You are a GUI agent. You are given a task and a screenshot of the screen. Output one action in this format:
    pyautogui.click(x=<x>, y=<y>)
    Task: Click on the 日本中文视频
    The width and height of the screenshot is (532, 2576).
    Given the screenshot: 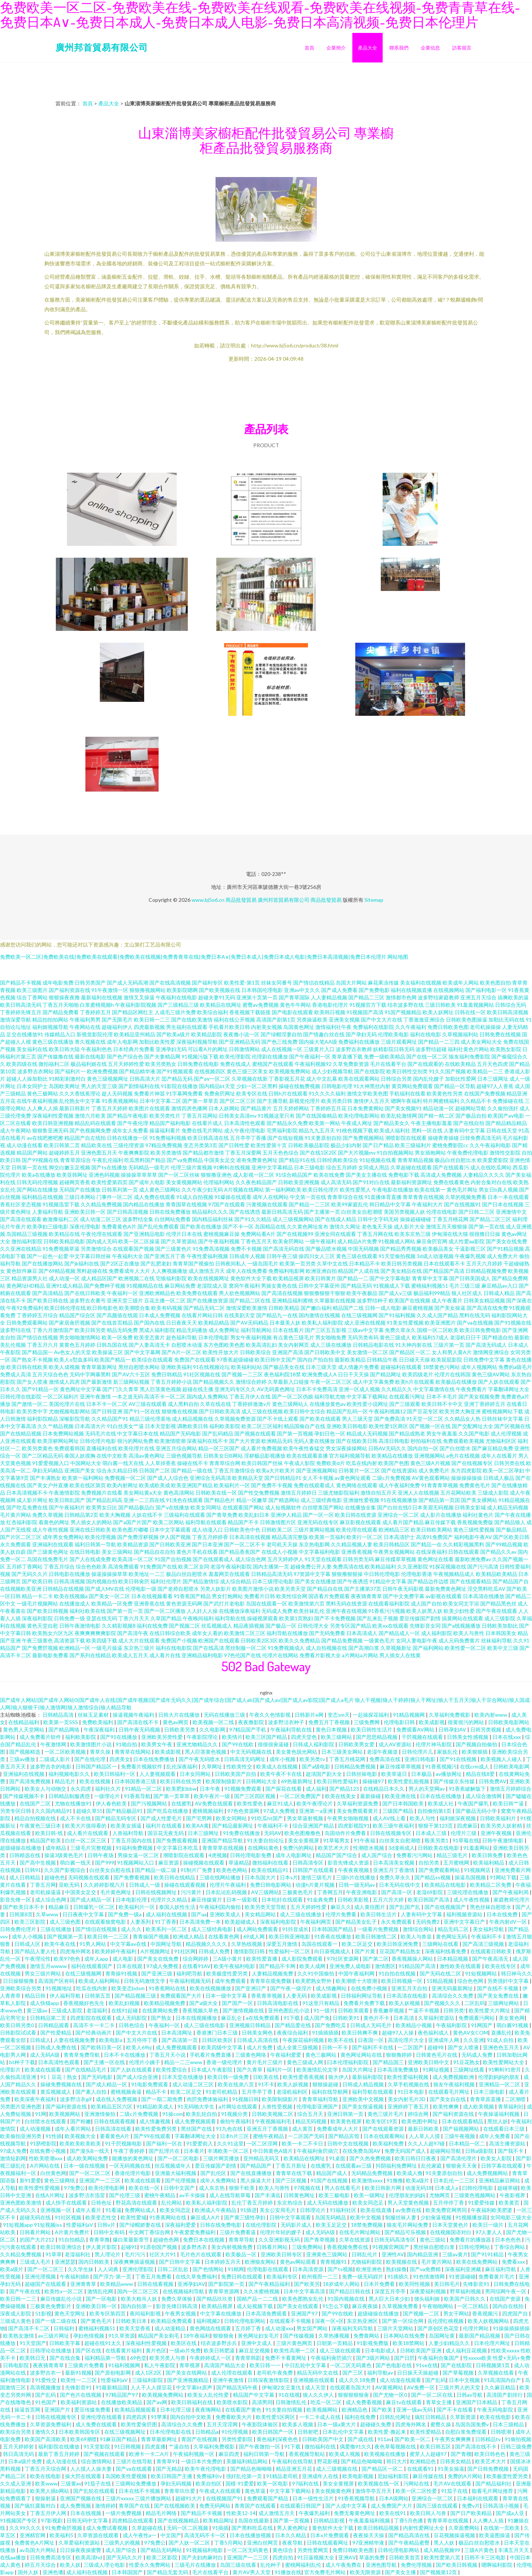 What is the action you would take?
    pyautogui.click(x=465, y=2380)
    